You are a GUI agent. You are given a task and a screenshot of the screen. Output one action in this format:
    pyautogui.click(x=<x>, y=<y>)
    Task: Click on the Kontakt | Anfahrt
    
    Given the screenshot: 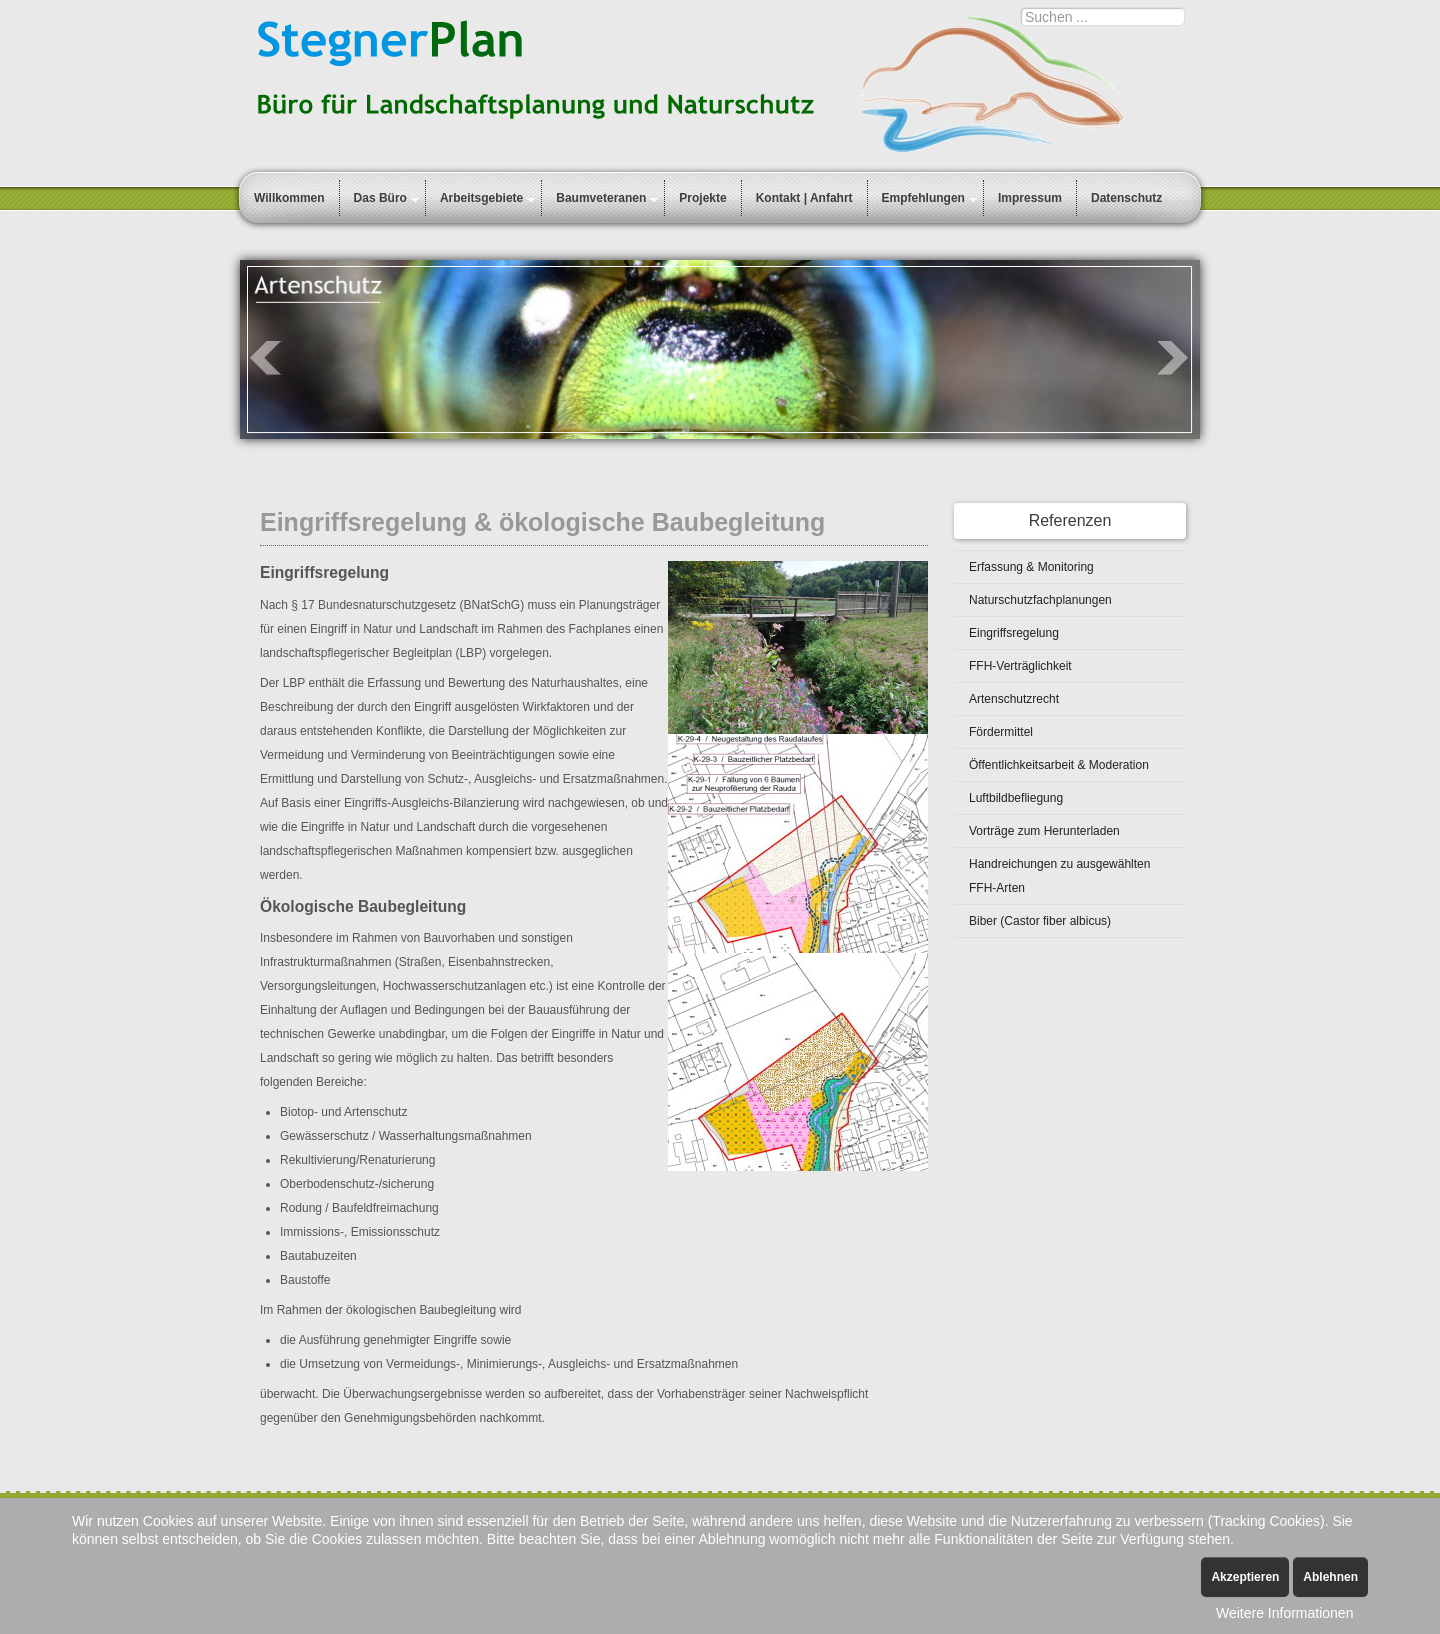 What is the action you would take?
    pyautogui.click(x=804, y=198)
    